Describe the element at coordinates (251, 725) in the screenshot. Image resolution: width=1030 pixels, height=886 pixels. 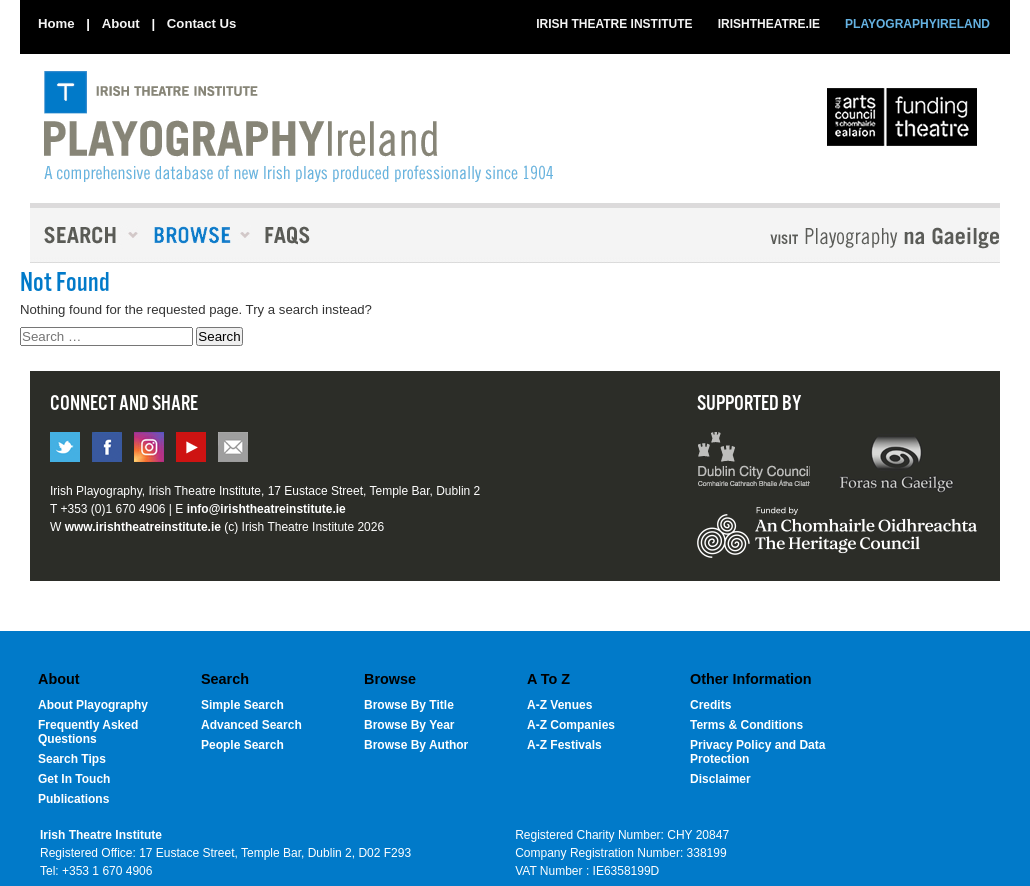
I see `Advanced Search` at that location.